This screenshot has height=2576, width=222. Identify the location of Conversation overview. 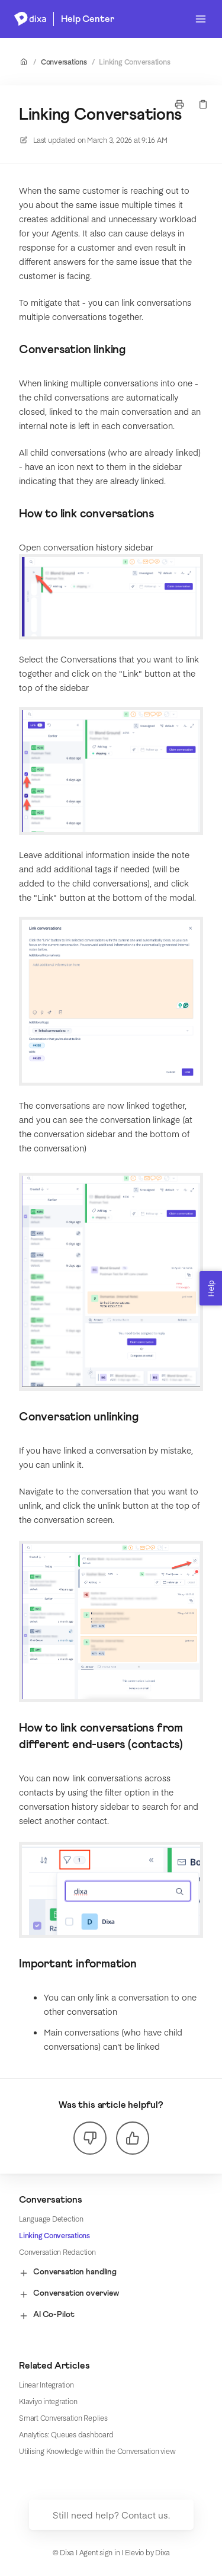
(69, 2294).